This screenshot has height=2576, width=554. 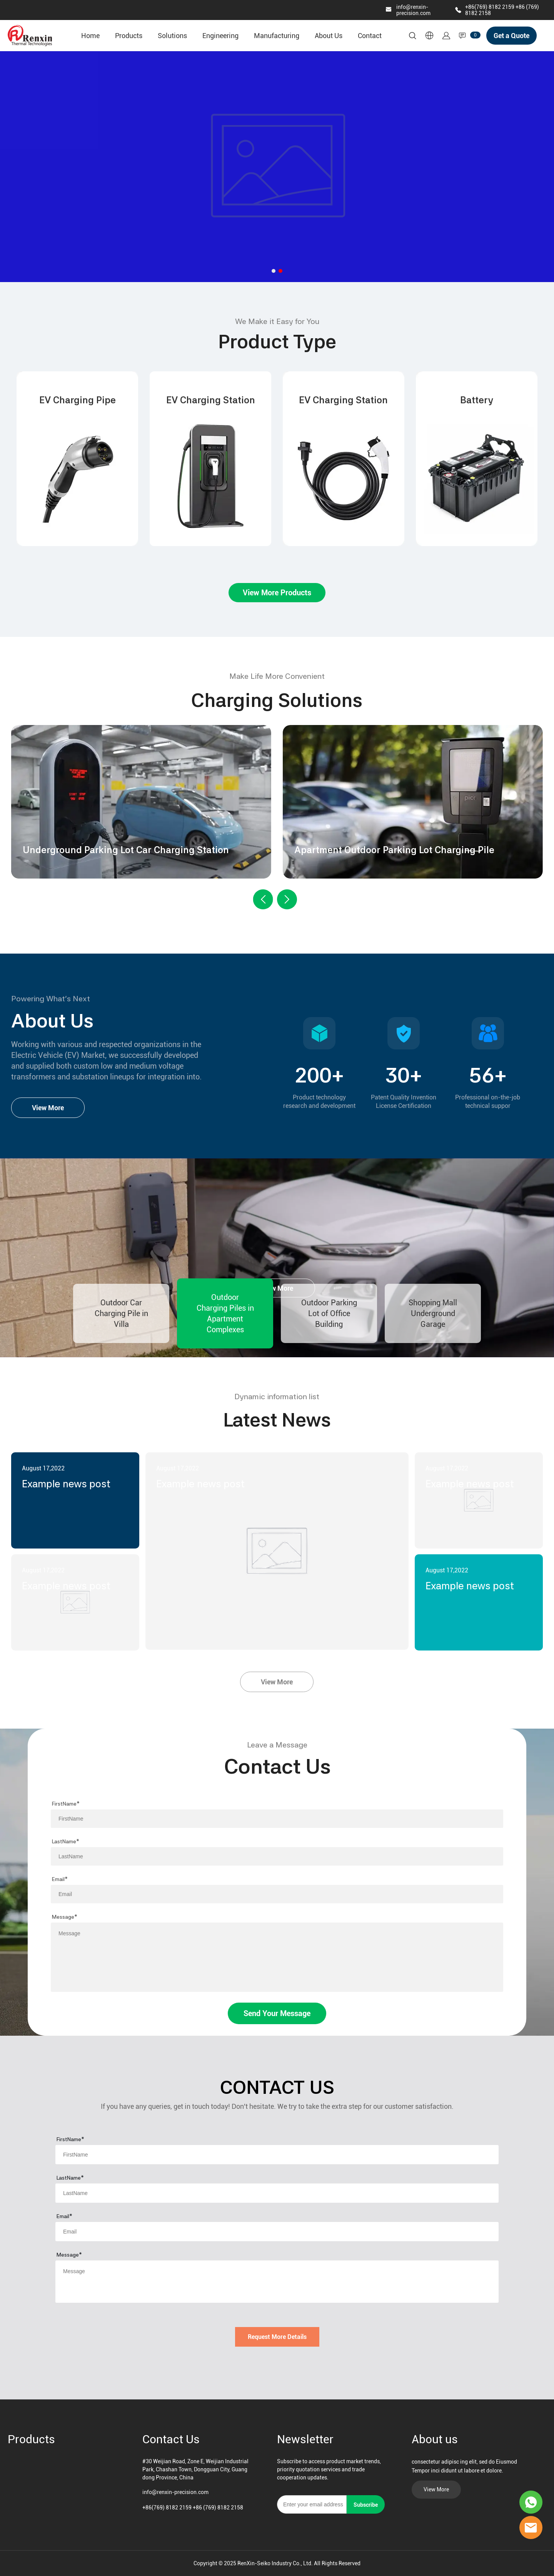 I want to click on Outdoor Charging Piles in Apartment Complexes, so click(x=225, y=1313).